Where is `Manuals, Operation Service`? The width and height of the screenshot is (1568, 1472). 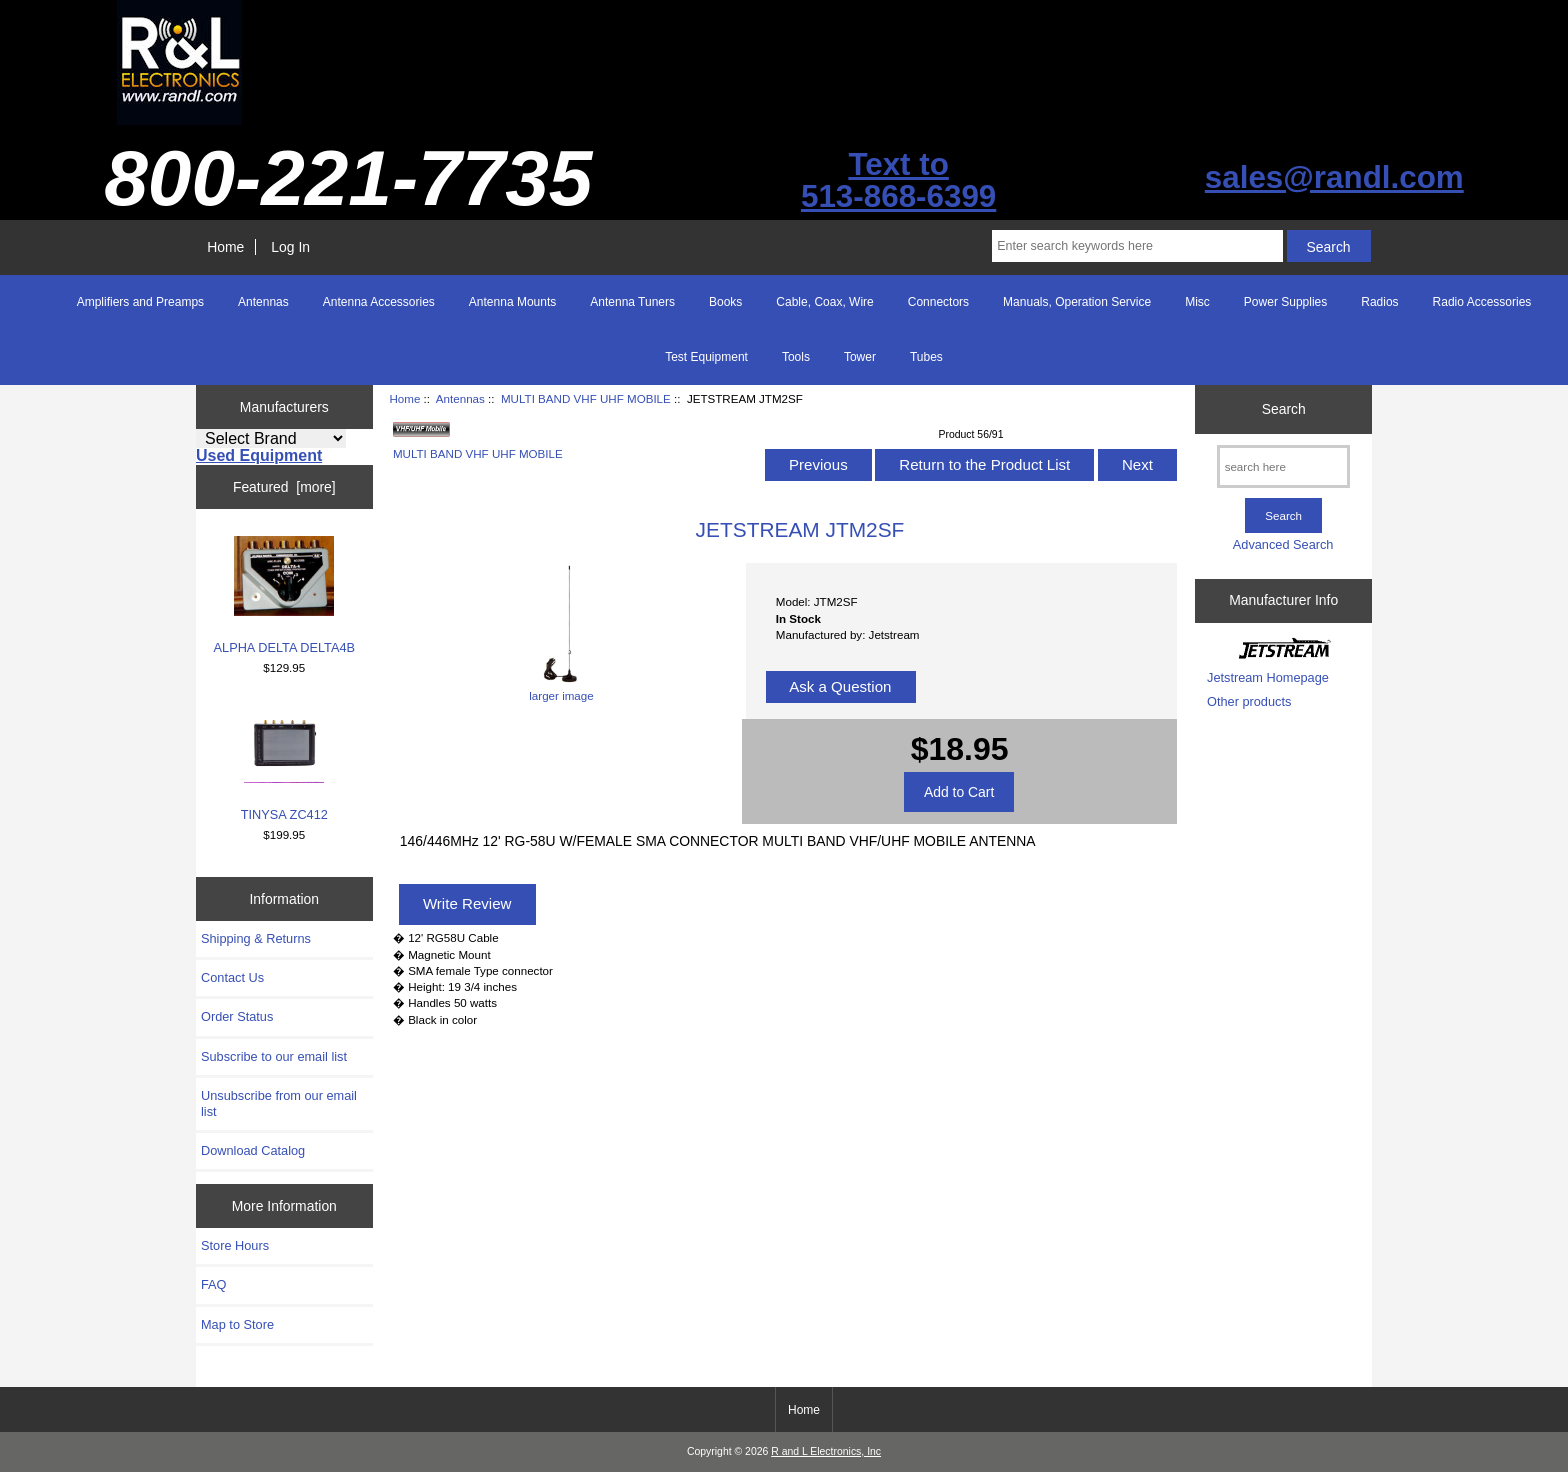
Manuals, Operation Service is located at coordinates (1077, 302).